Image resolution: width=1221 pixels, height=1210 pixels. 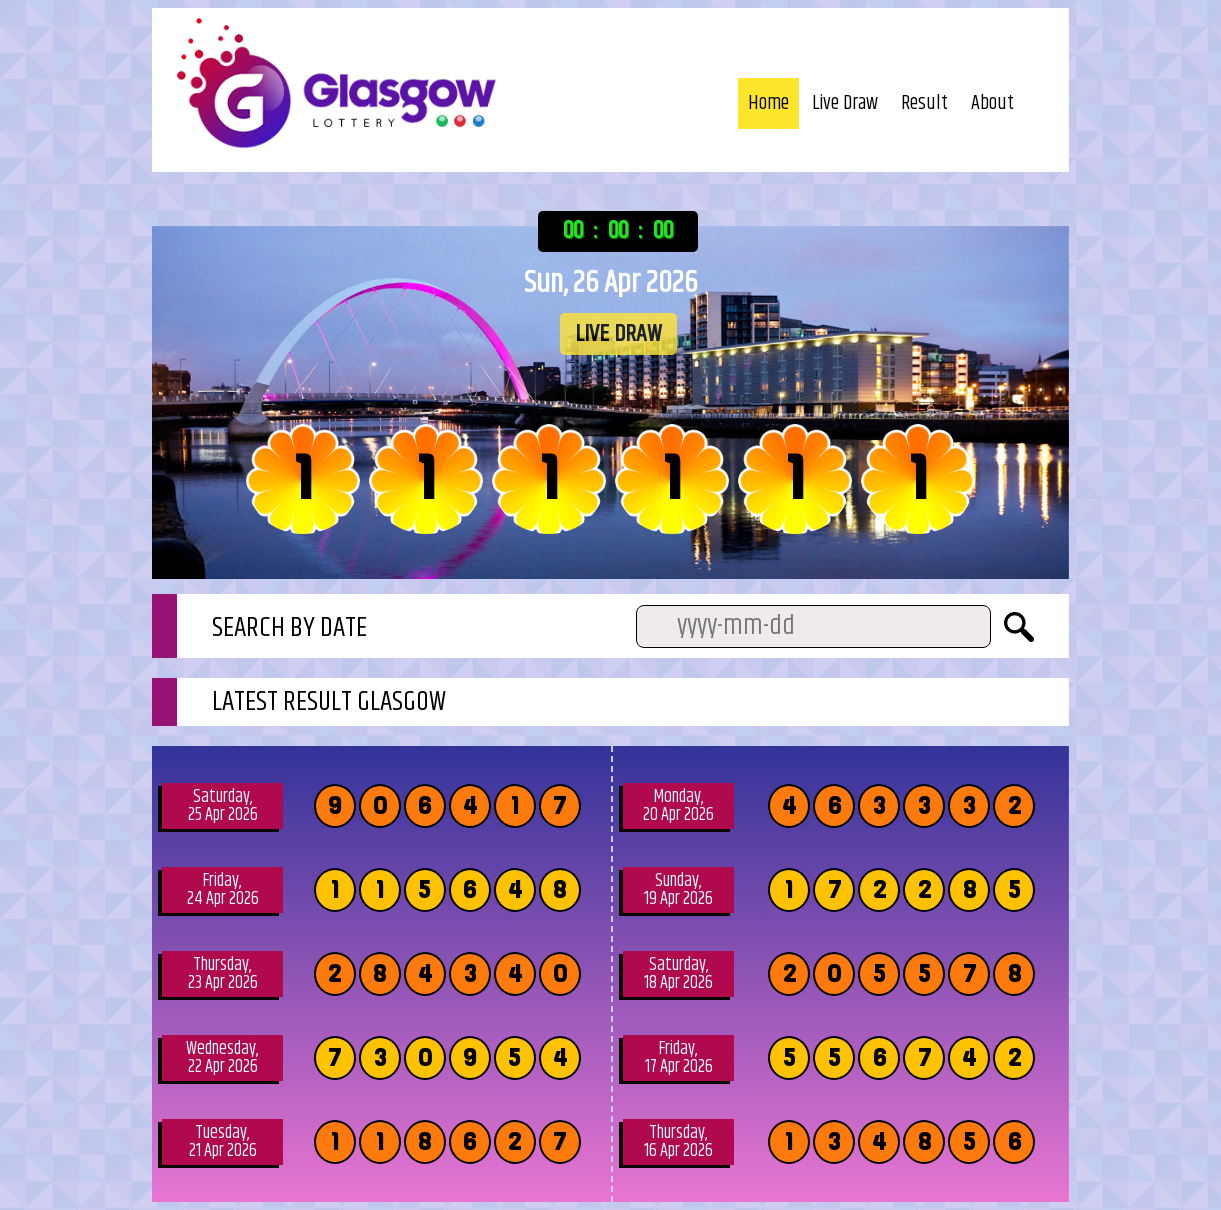 I want to click on Sunday, 19 Apr 2026, so click(x=678, y=890).